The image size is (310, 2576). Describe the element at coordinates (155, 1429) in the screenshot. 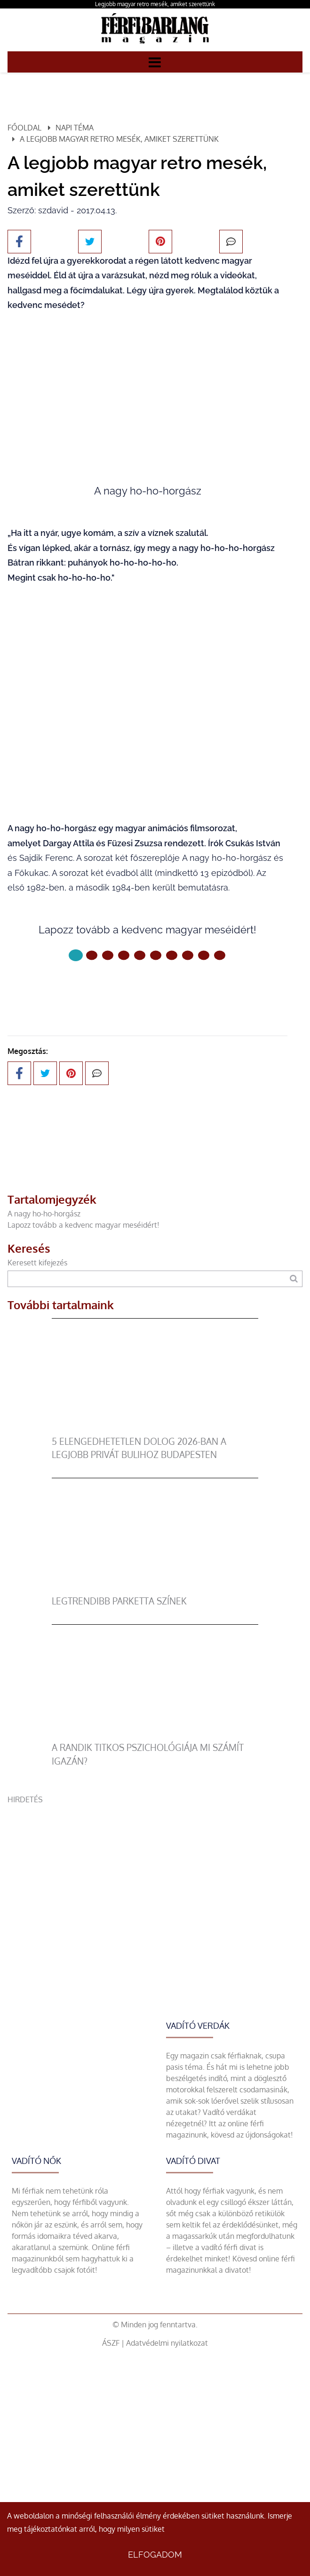

I see `[5 elengedhetetlen dolog 2026-ban a legjobb privát bulihoz Budapesten]` at that location.